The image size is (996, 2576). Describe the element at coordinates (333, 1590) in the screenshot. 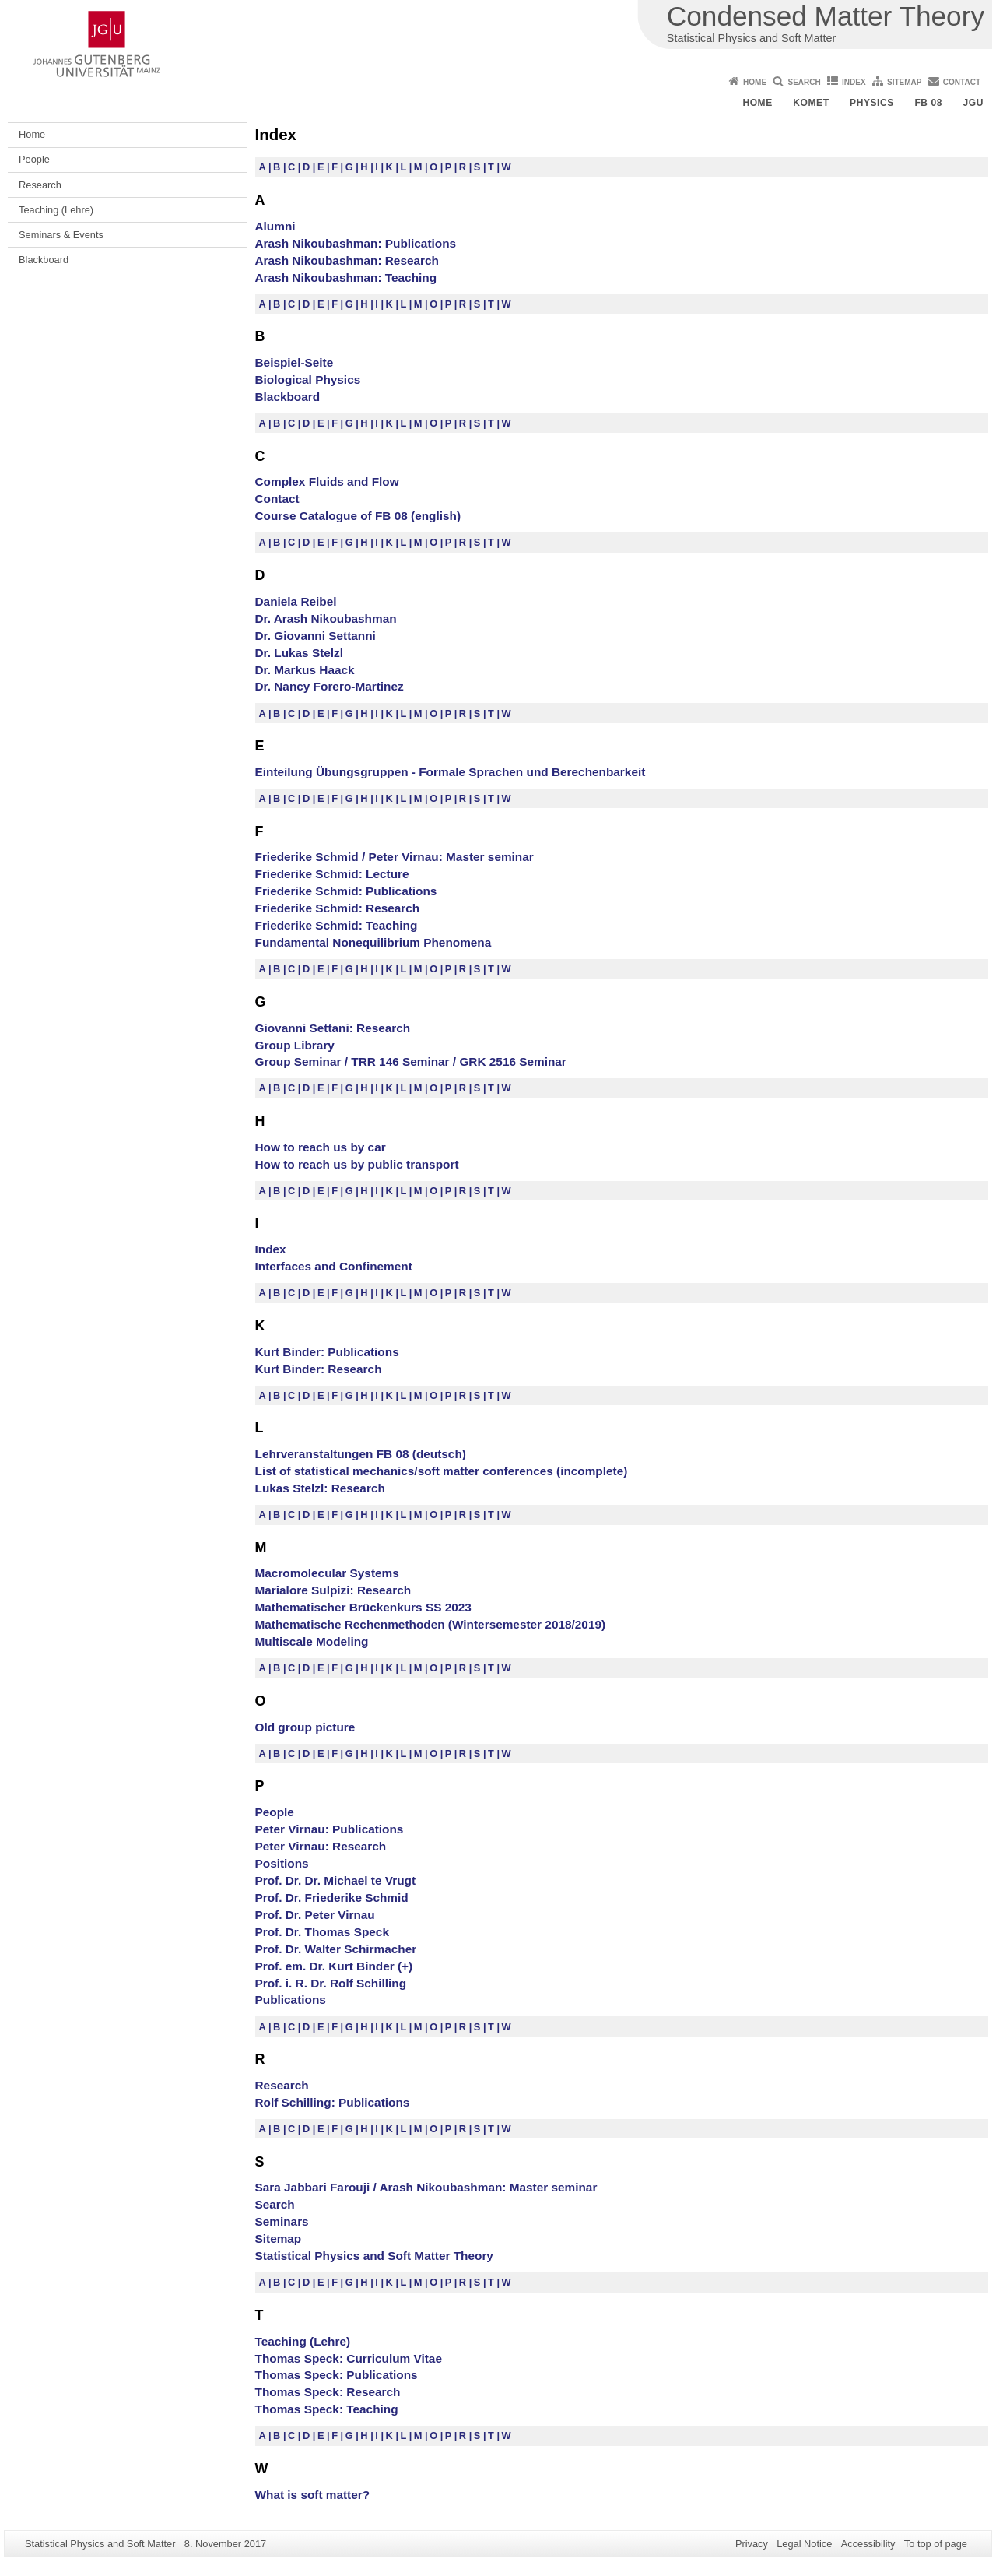

I see `Marialore Sulpizi: Research` at that location.